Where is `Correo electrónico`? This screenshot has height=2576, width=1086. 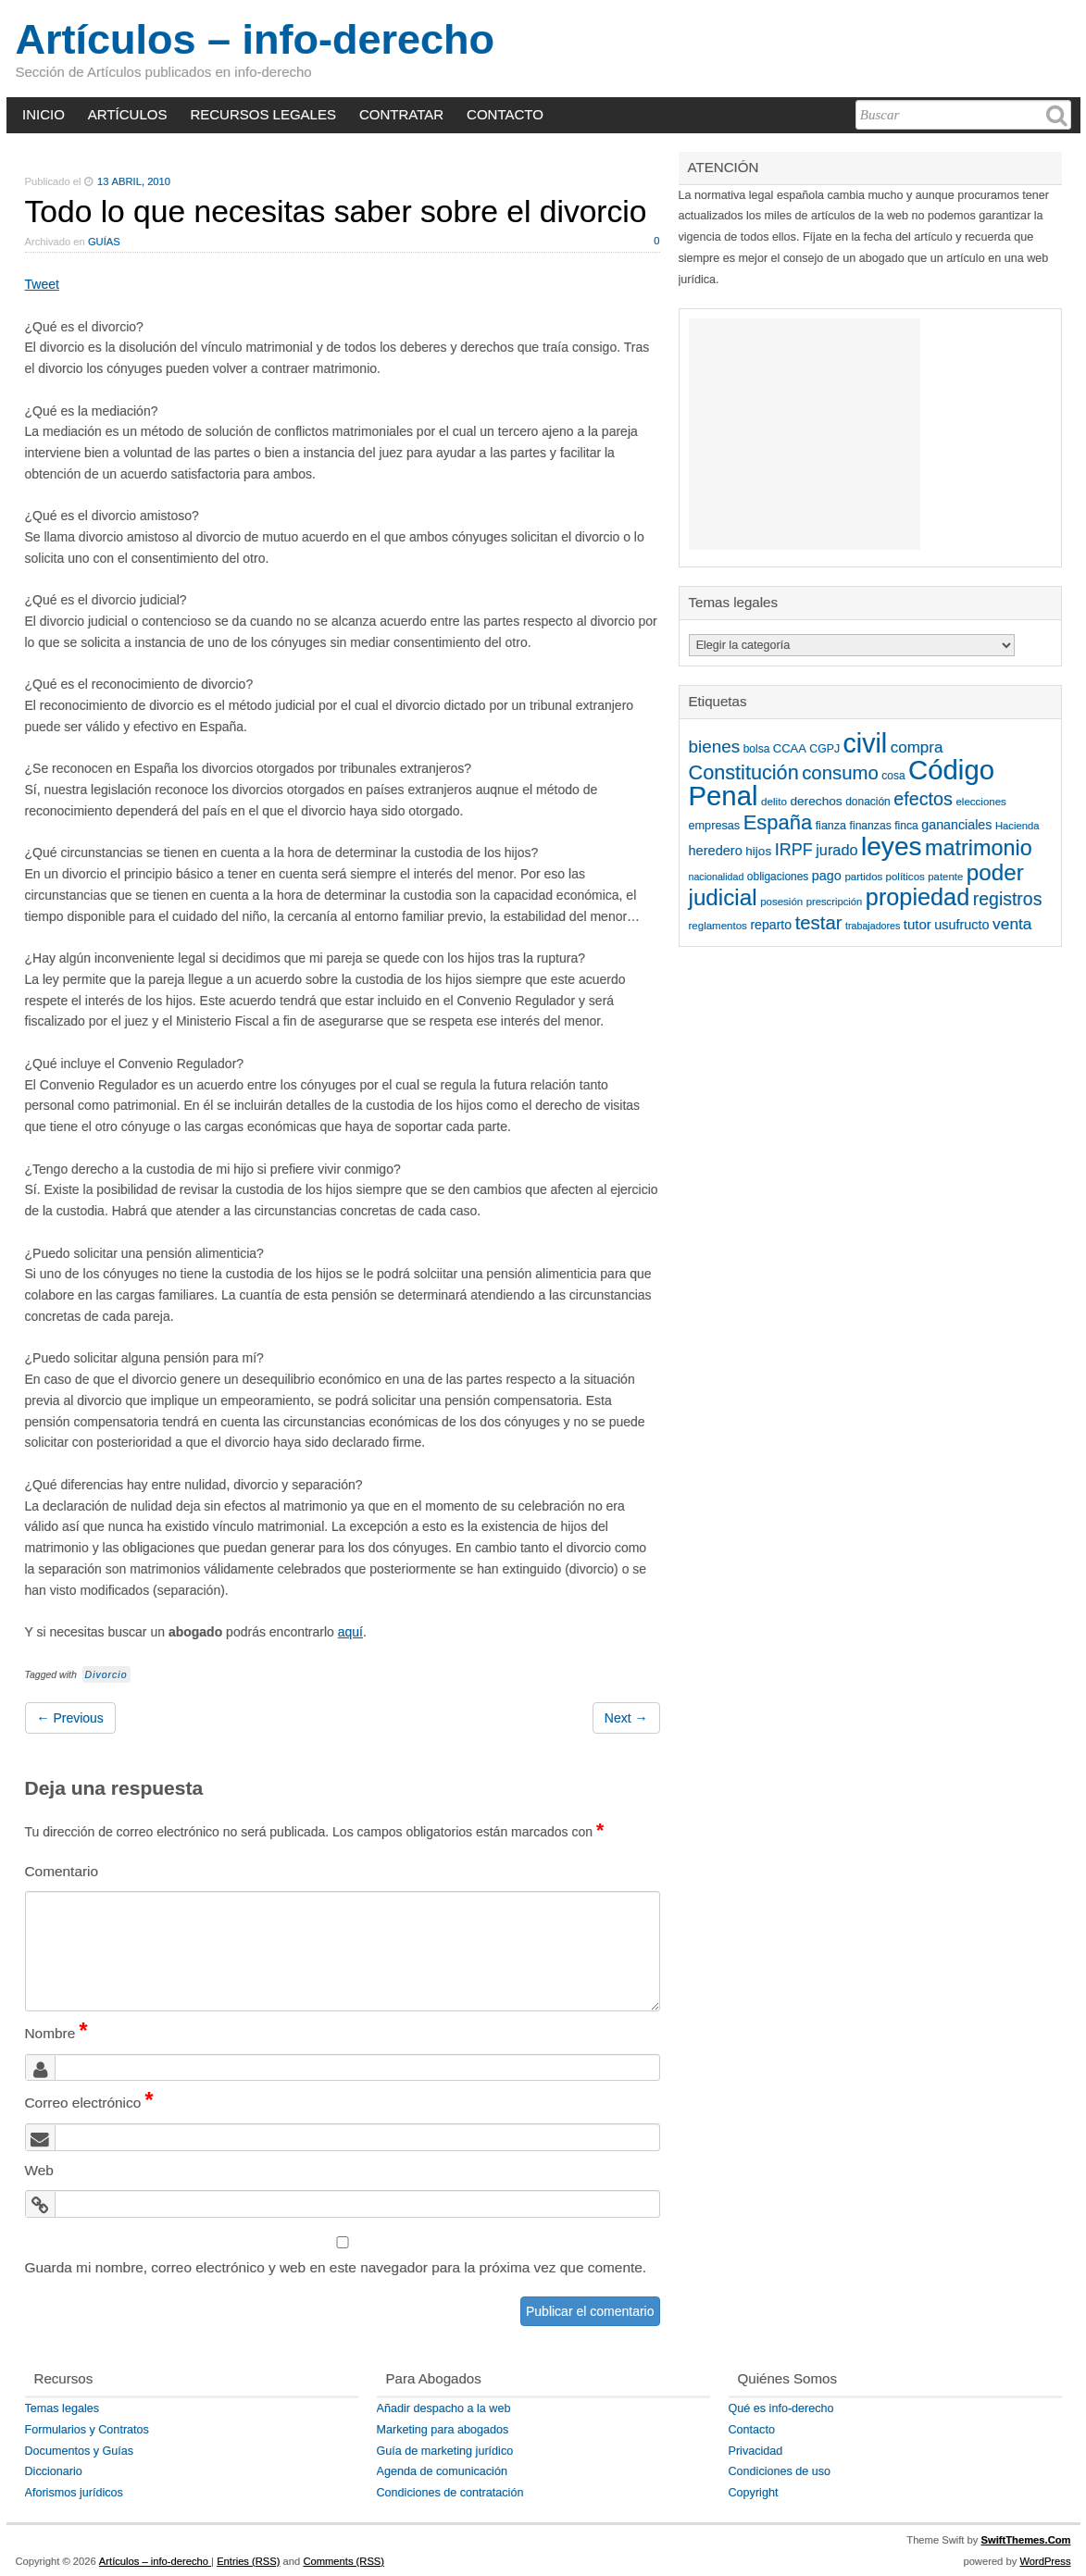
Correo electrónico is located at coordinates (89, 2102).